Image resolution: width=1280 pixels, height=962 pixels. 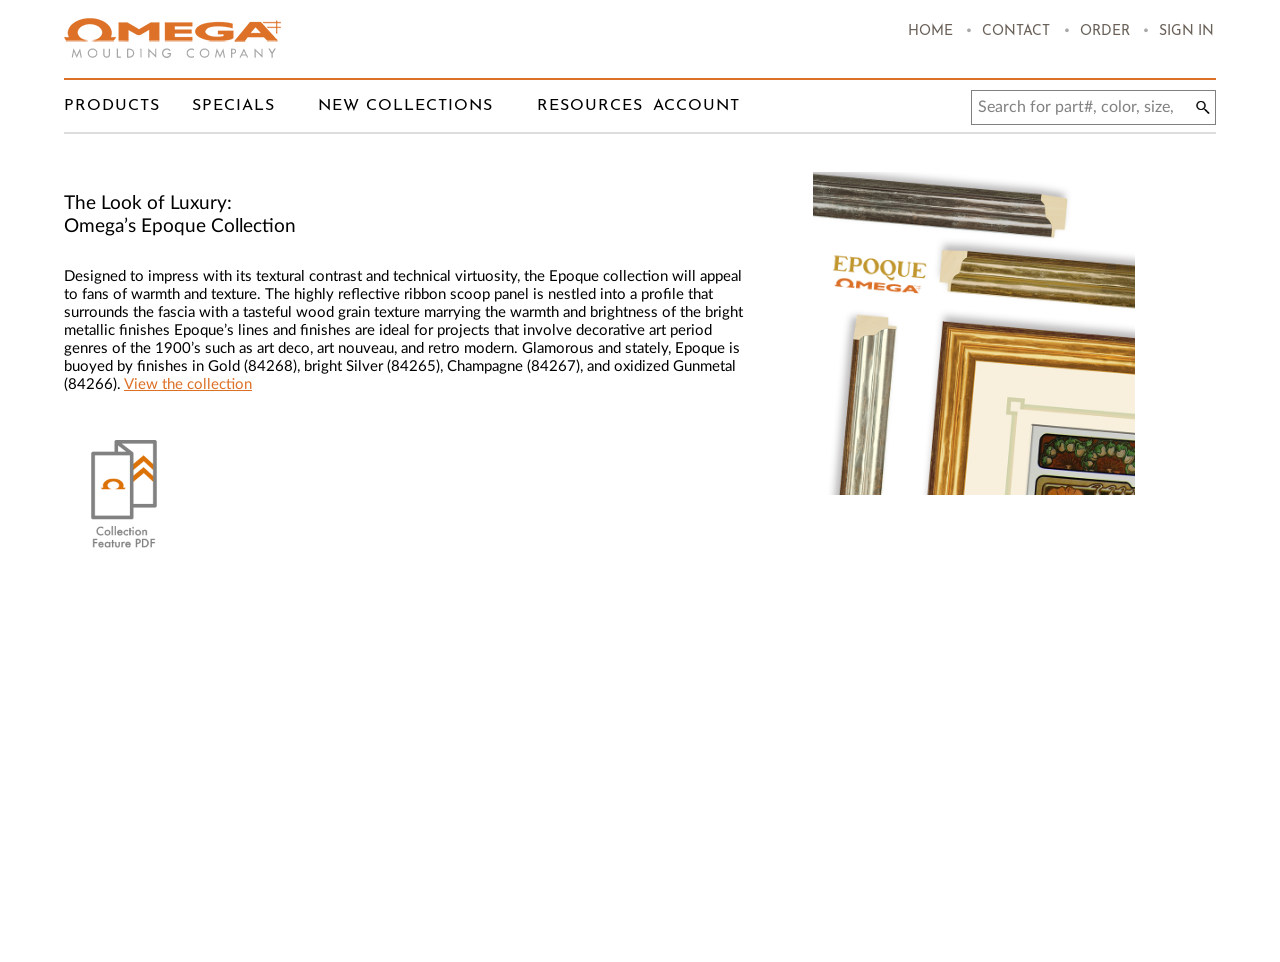 What do you see at coordinates (590, 106) in the screenshot?
I see `Resources` at bounding box center [590, 106].